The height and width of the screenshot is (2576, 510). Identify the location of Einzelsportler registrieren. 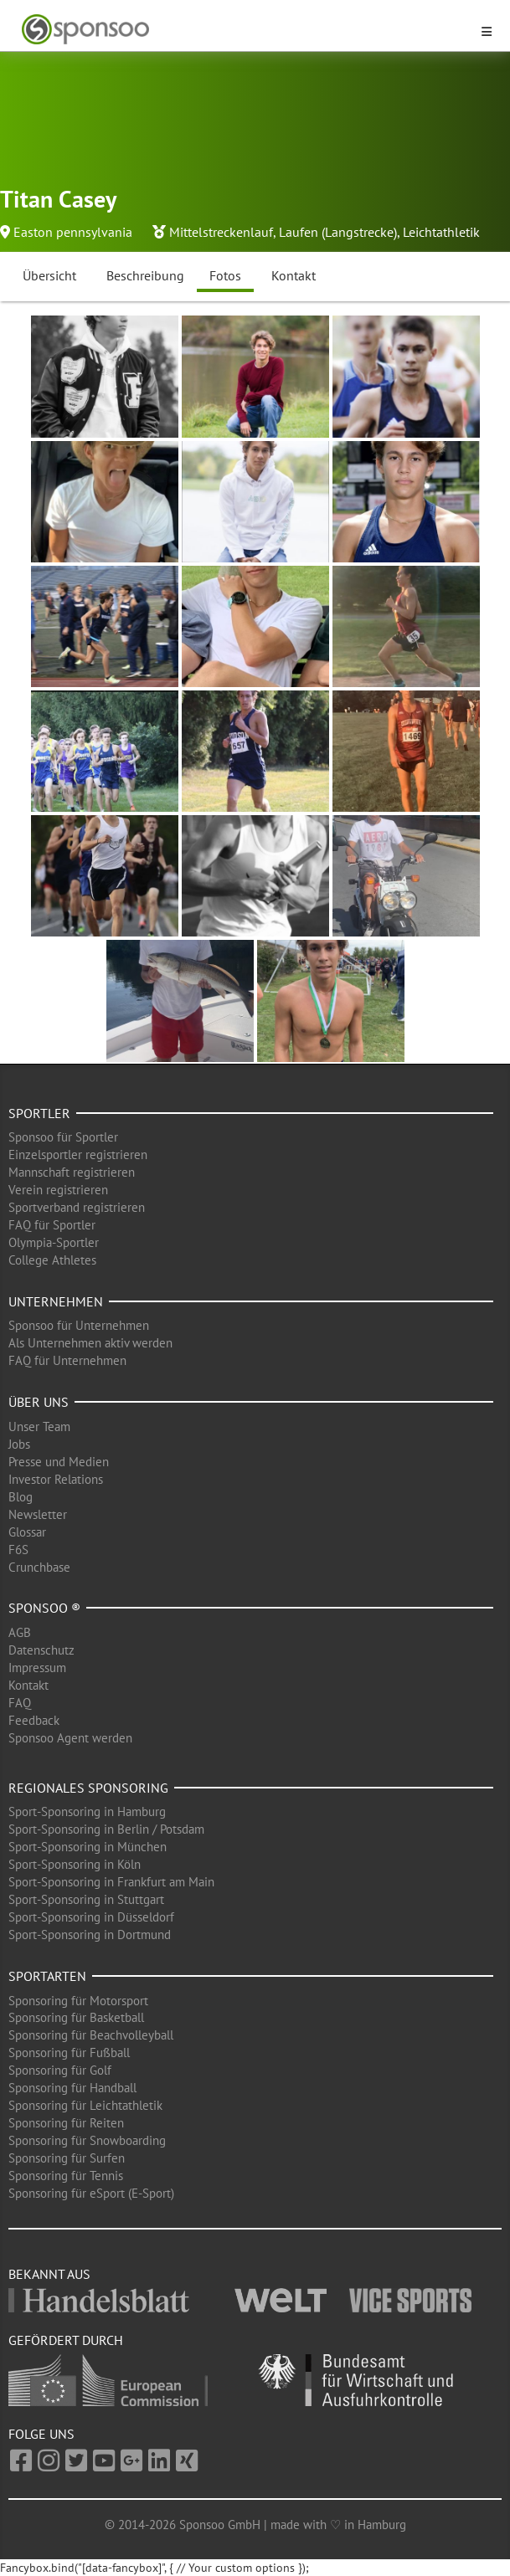
(77, 1154).